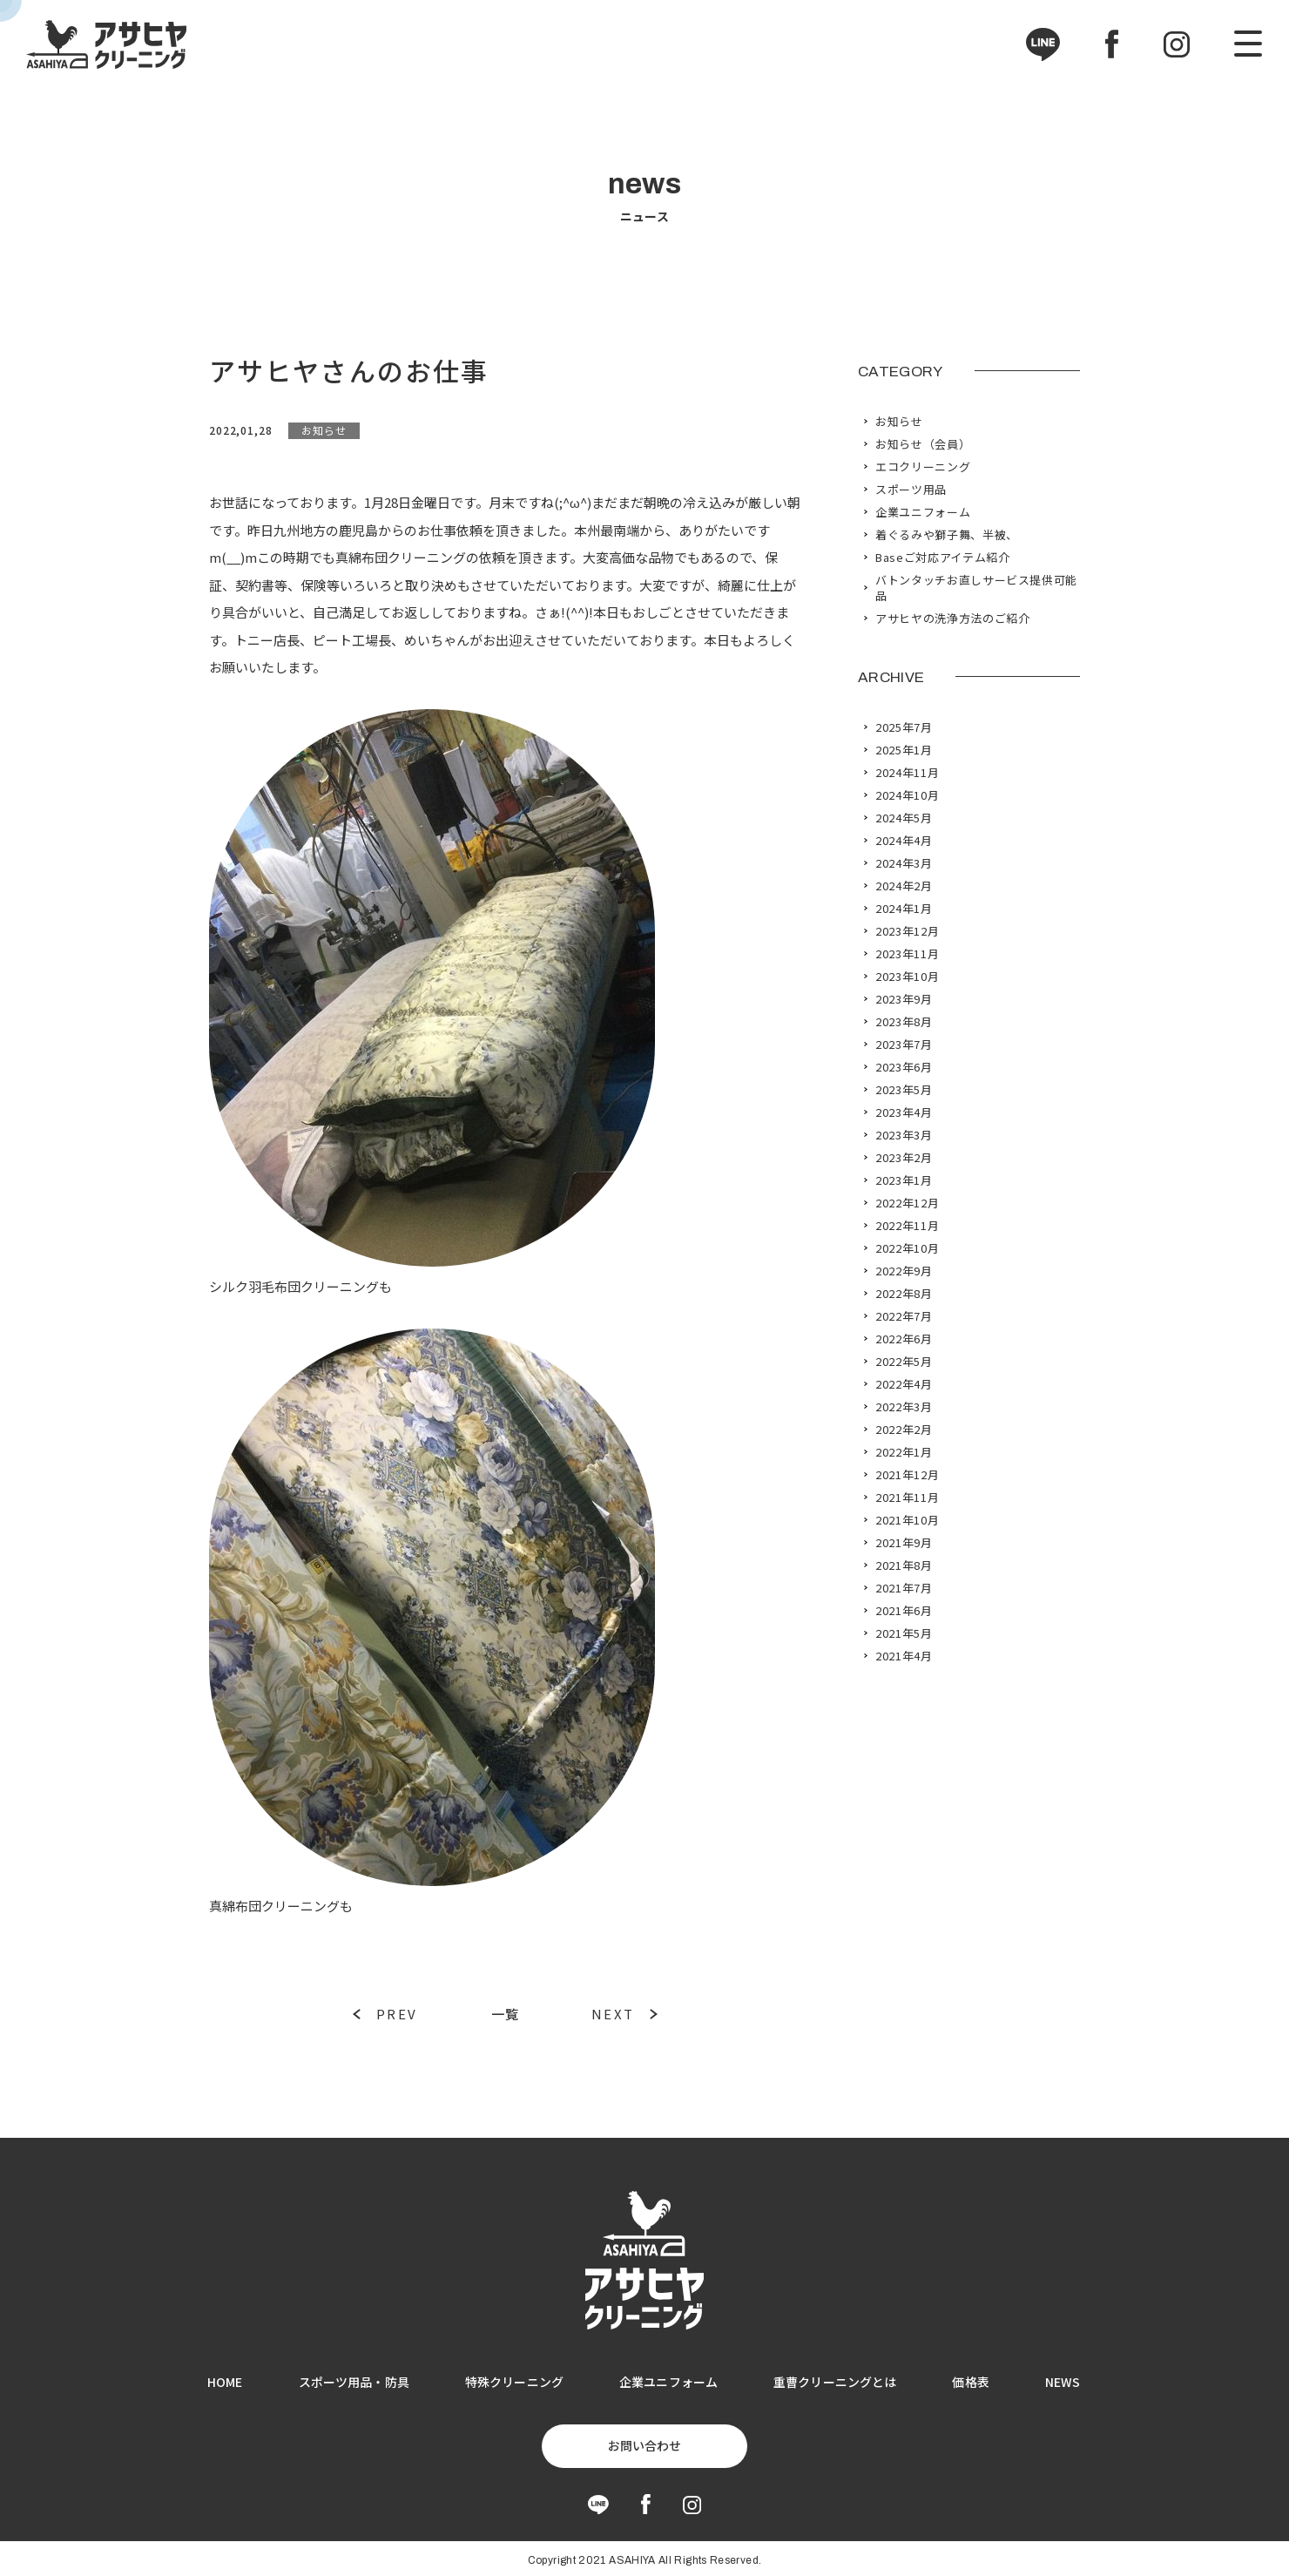  I want to click on 2022年4月, so click(904, 1384).